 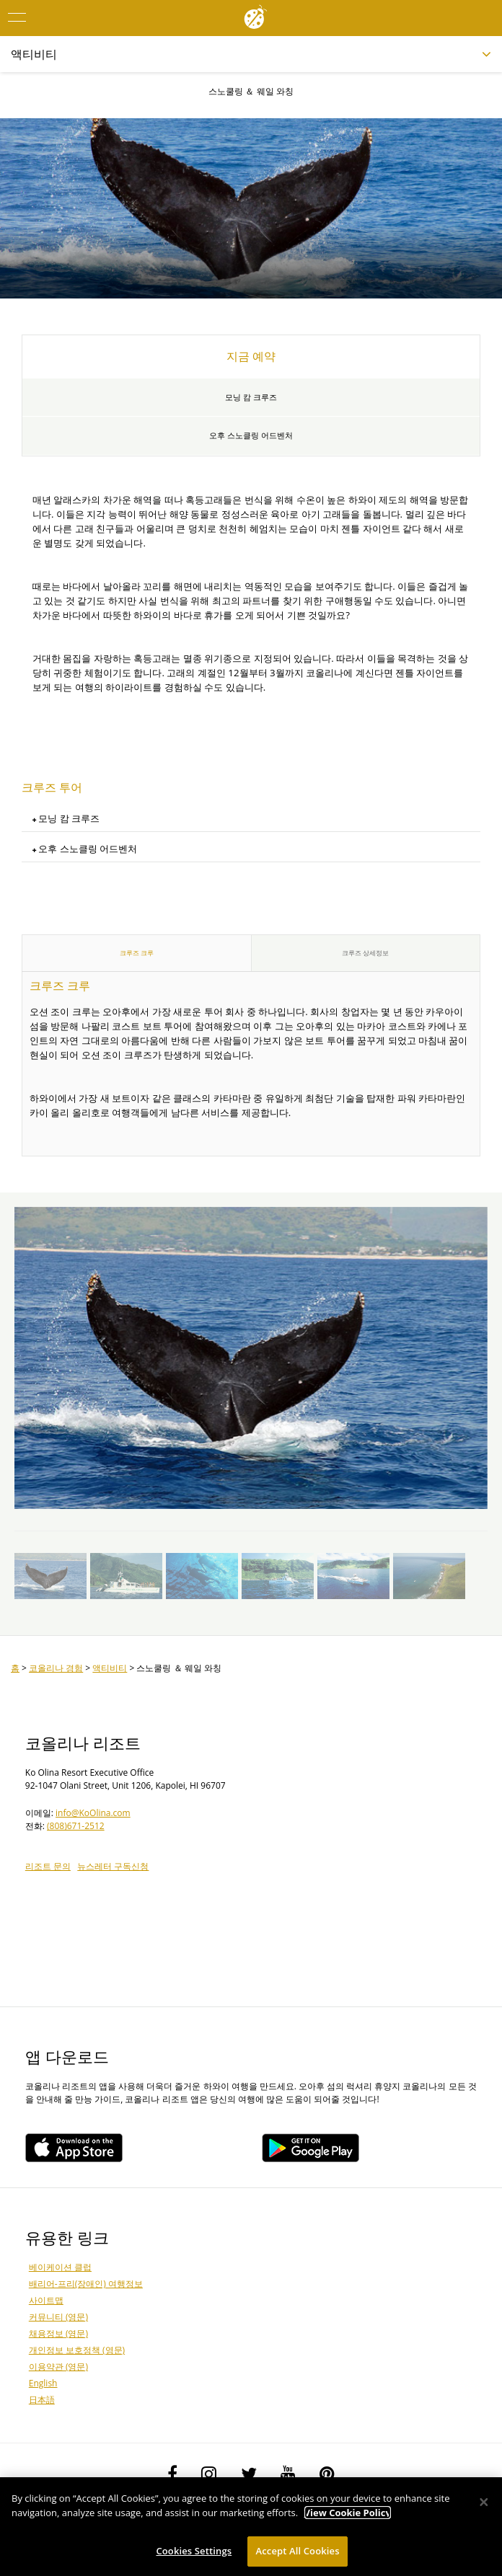 I want to click on 오후 스노클링 어드벤처, so click(x=251, y=435).